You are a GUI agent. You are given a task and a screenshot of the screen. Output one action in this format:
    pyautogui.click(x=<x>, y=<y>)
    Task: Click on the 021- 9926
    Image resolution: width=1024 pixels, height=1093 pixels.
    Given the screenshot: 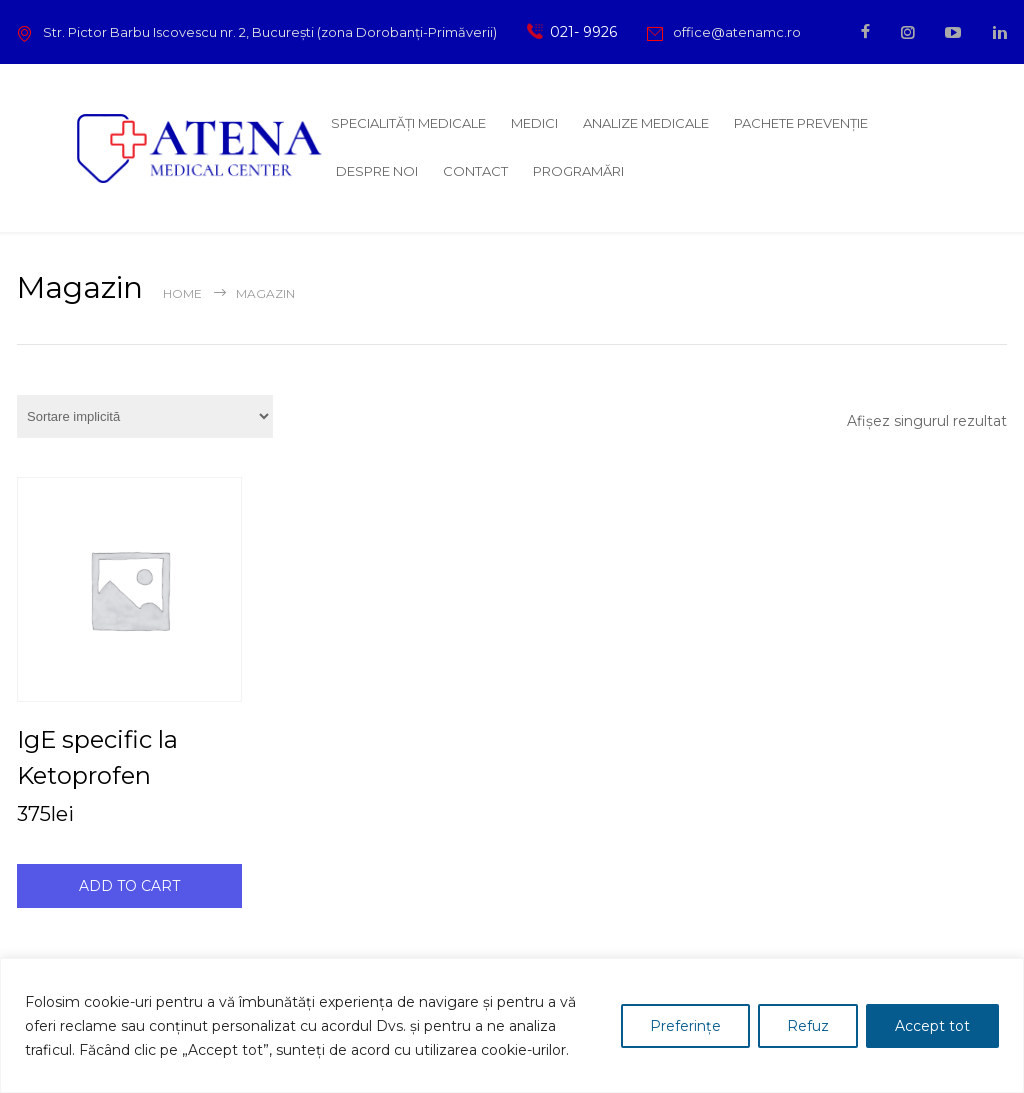 What is the action you would take?
    pyautogui.click(x=580, y=32)
    